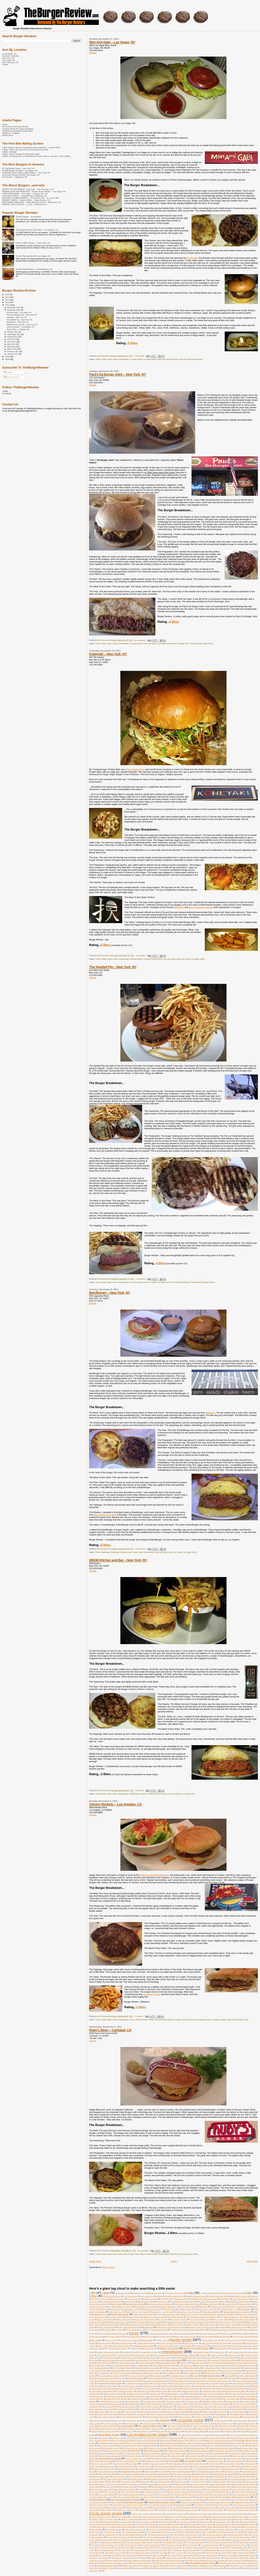 Image resolution: width=260 pixels, height=2576 pixels. Describe the element at coordinates (111, 2448) in the screenshot. I see `MeSoHungry Burger` at that location.